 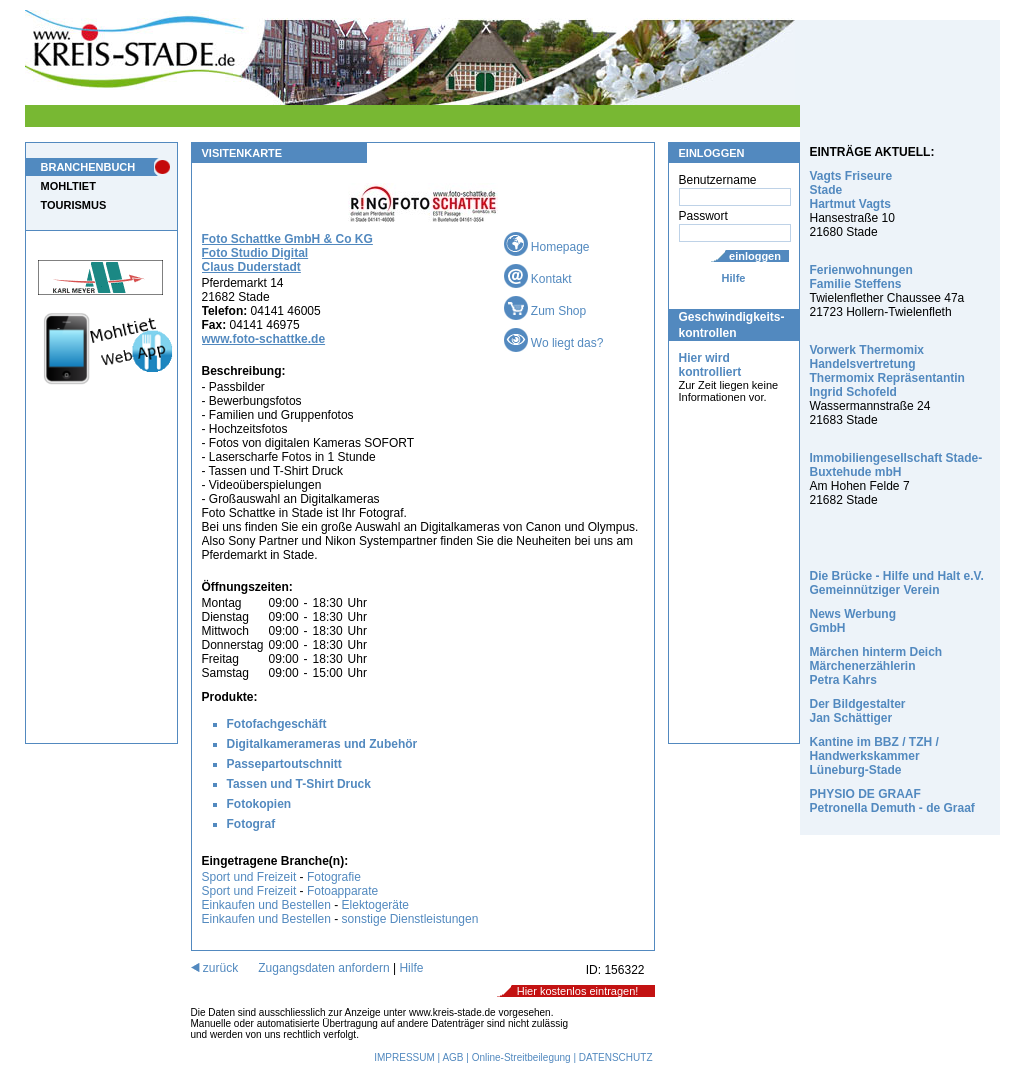 What do you see at coordinates (264, 339) in the screenshot?
I see `www.foto-schattke.de` at bounding box center [264, 339].